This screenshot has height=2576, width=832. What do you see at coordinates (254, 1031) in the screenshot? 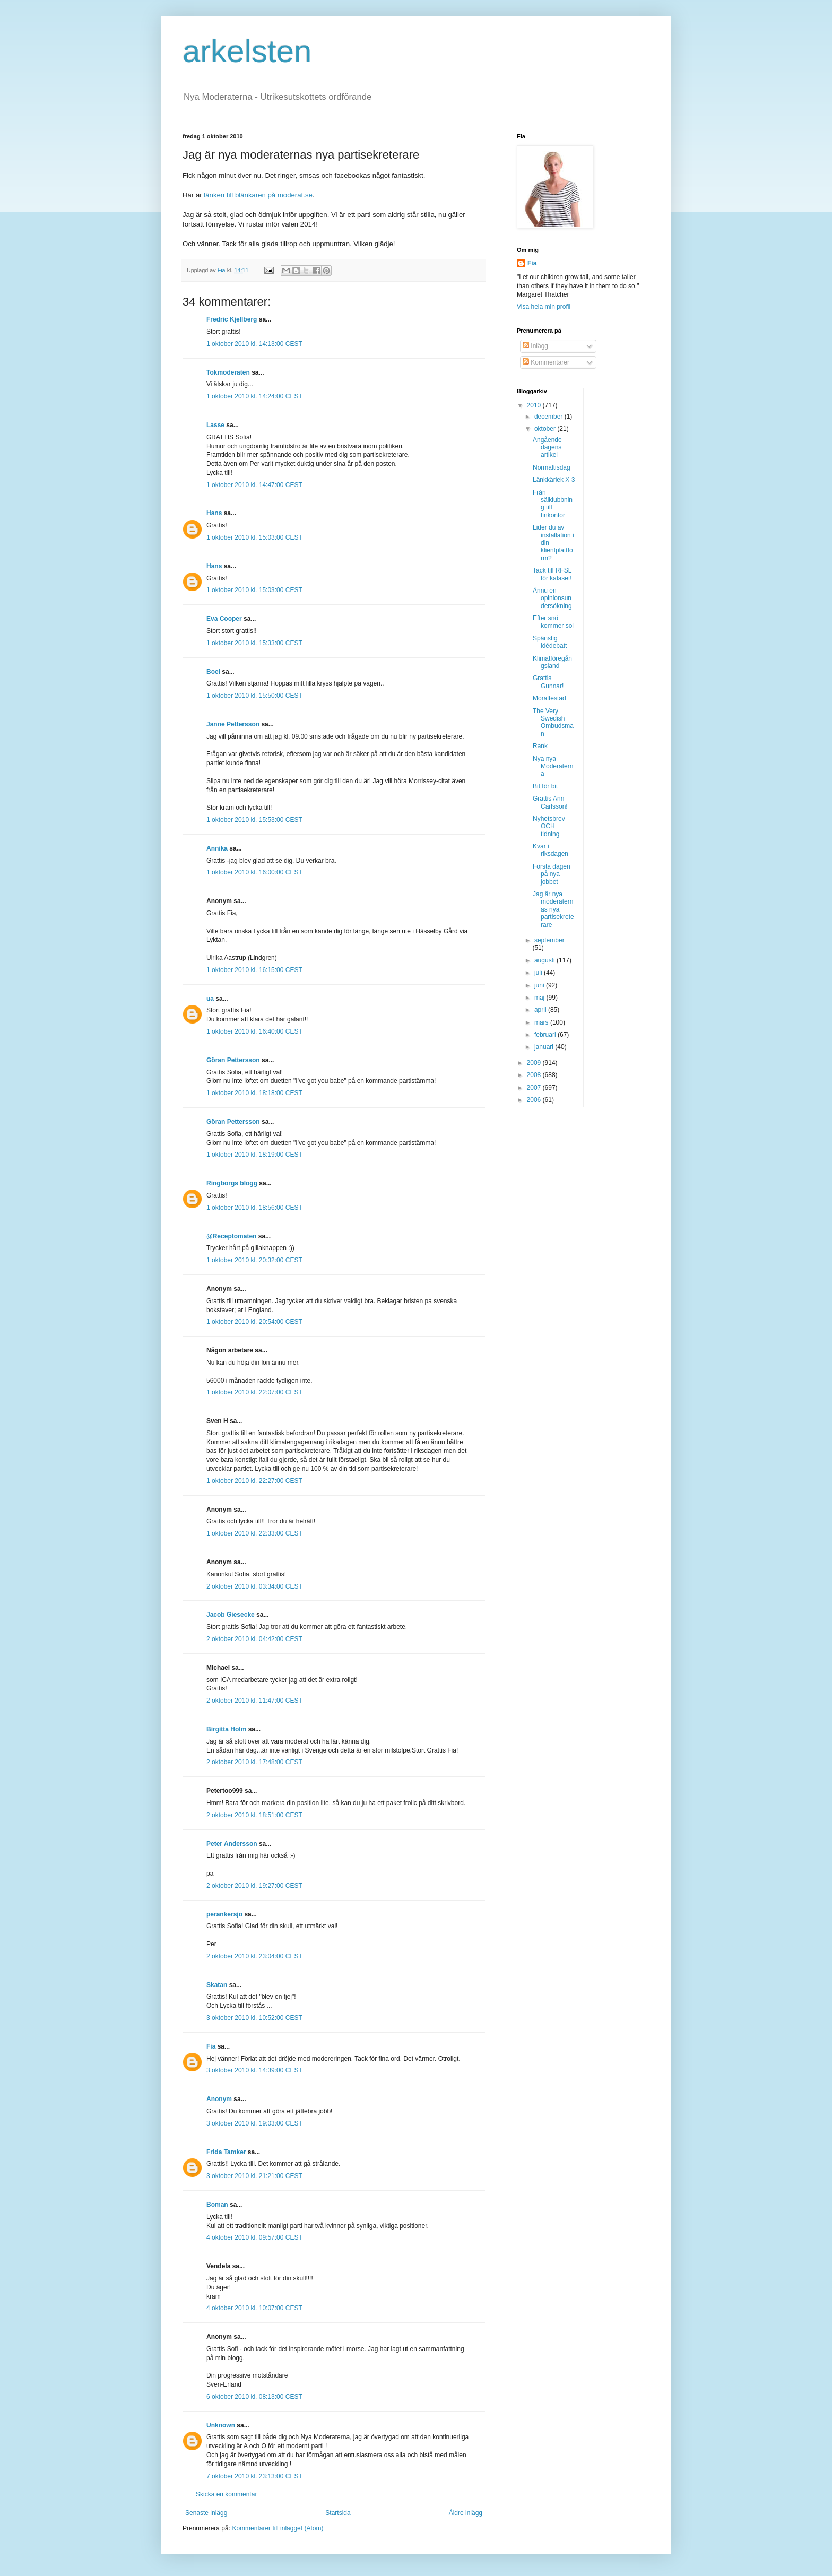
I see `1 oktober 2010 kl. 16:40:00 CEST` at bounding box center [254, 1031].